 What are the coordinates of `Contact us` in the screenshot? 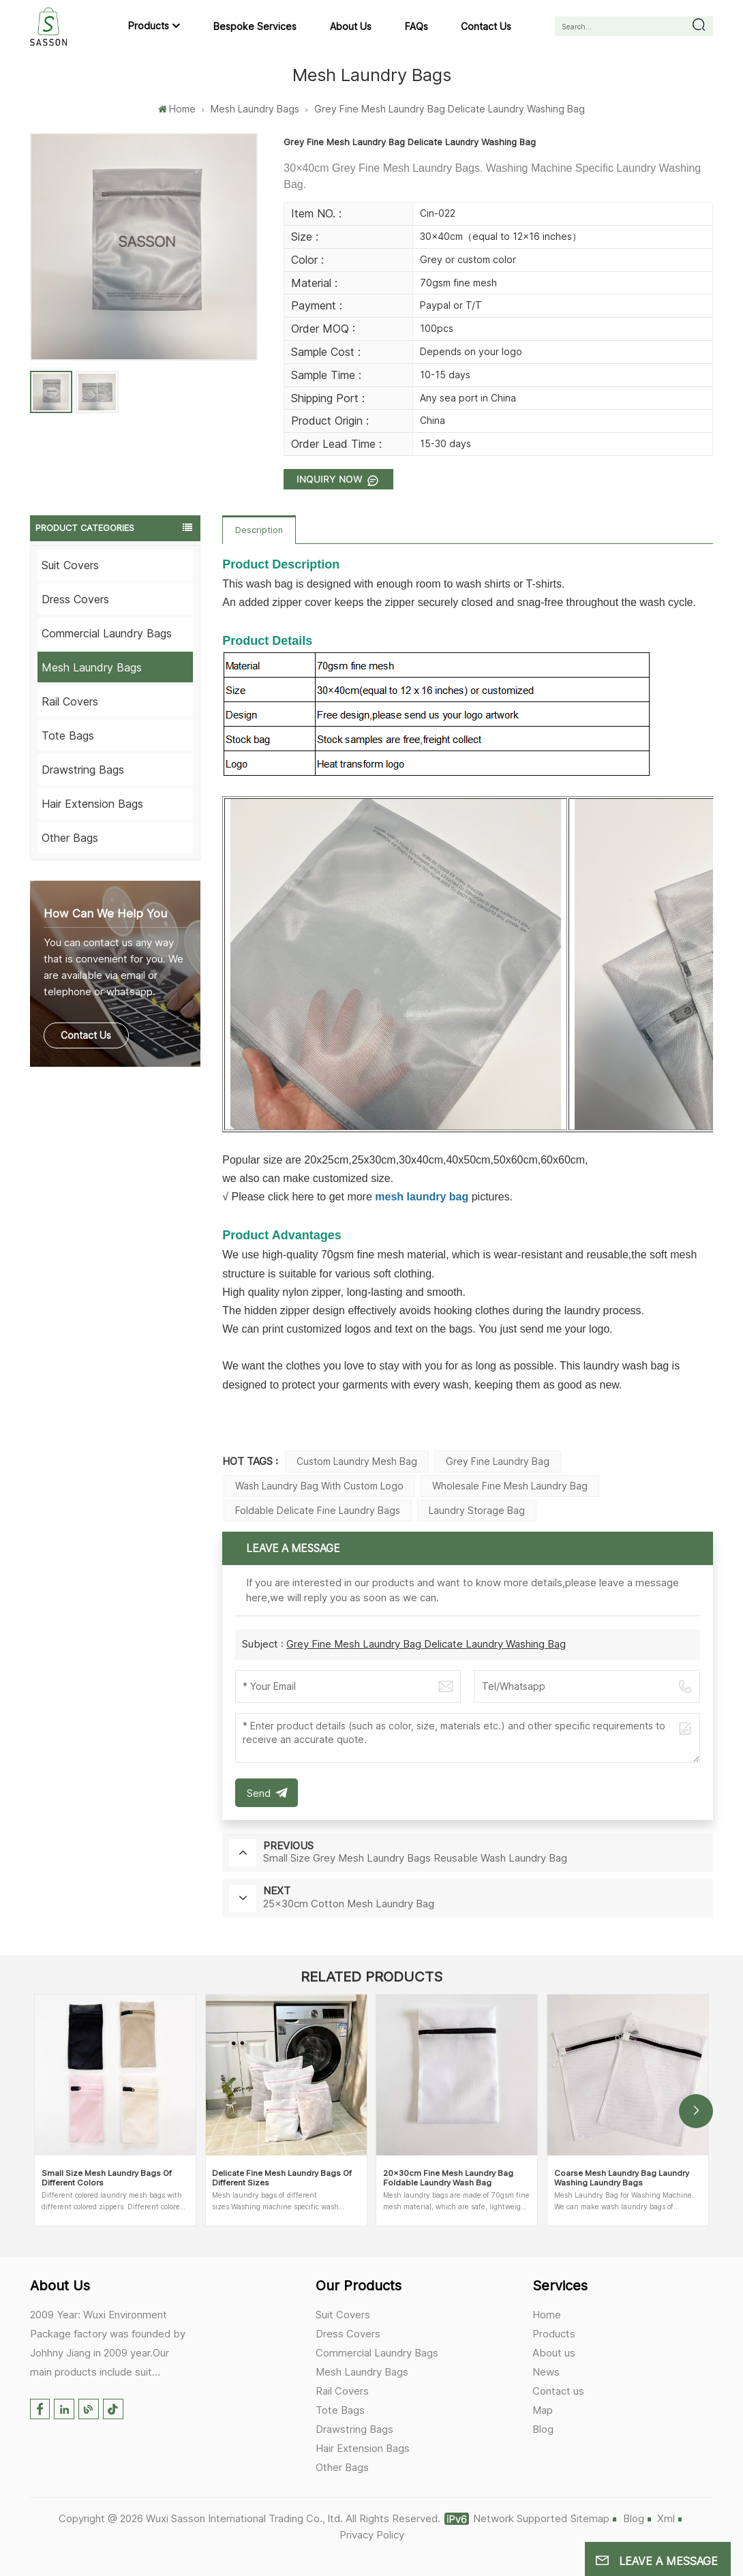 It's located at (486, 26).